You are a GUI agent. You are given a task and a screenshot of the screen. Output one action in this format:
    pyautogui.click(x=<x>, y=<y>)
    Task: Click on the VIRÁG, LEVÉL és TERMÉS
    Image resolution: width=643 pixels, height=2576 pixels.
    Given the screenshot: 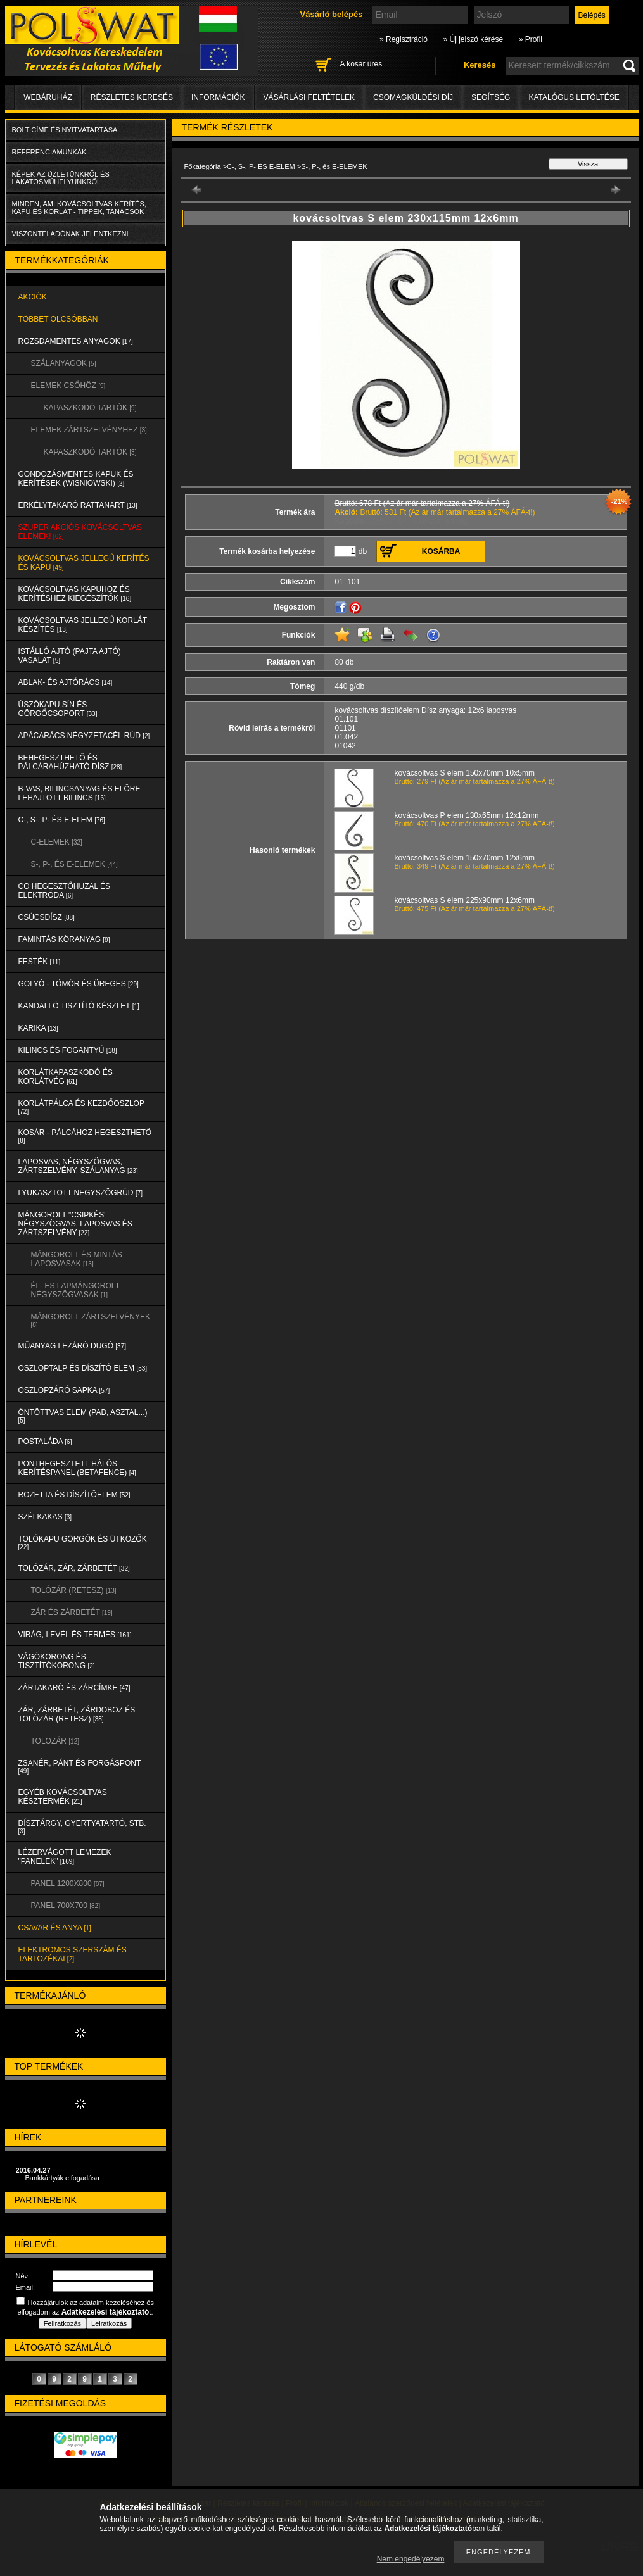 What is the action you would take?
    pyautogui.click(x=75, y=1634)
    